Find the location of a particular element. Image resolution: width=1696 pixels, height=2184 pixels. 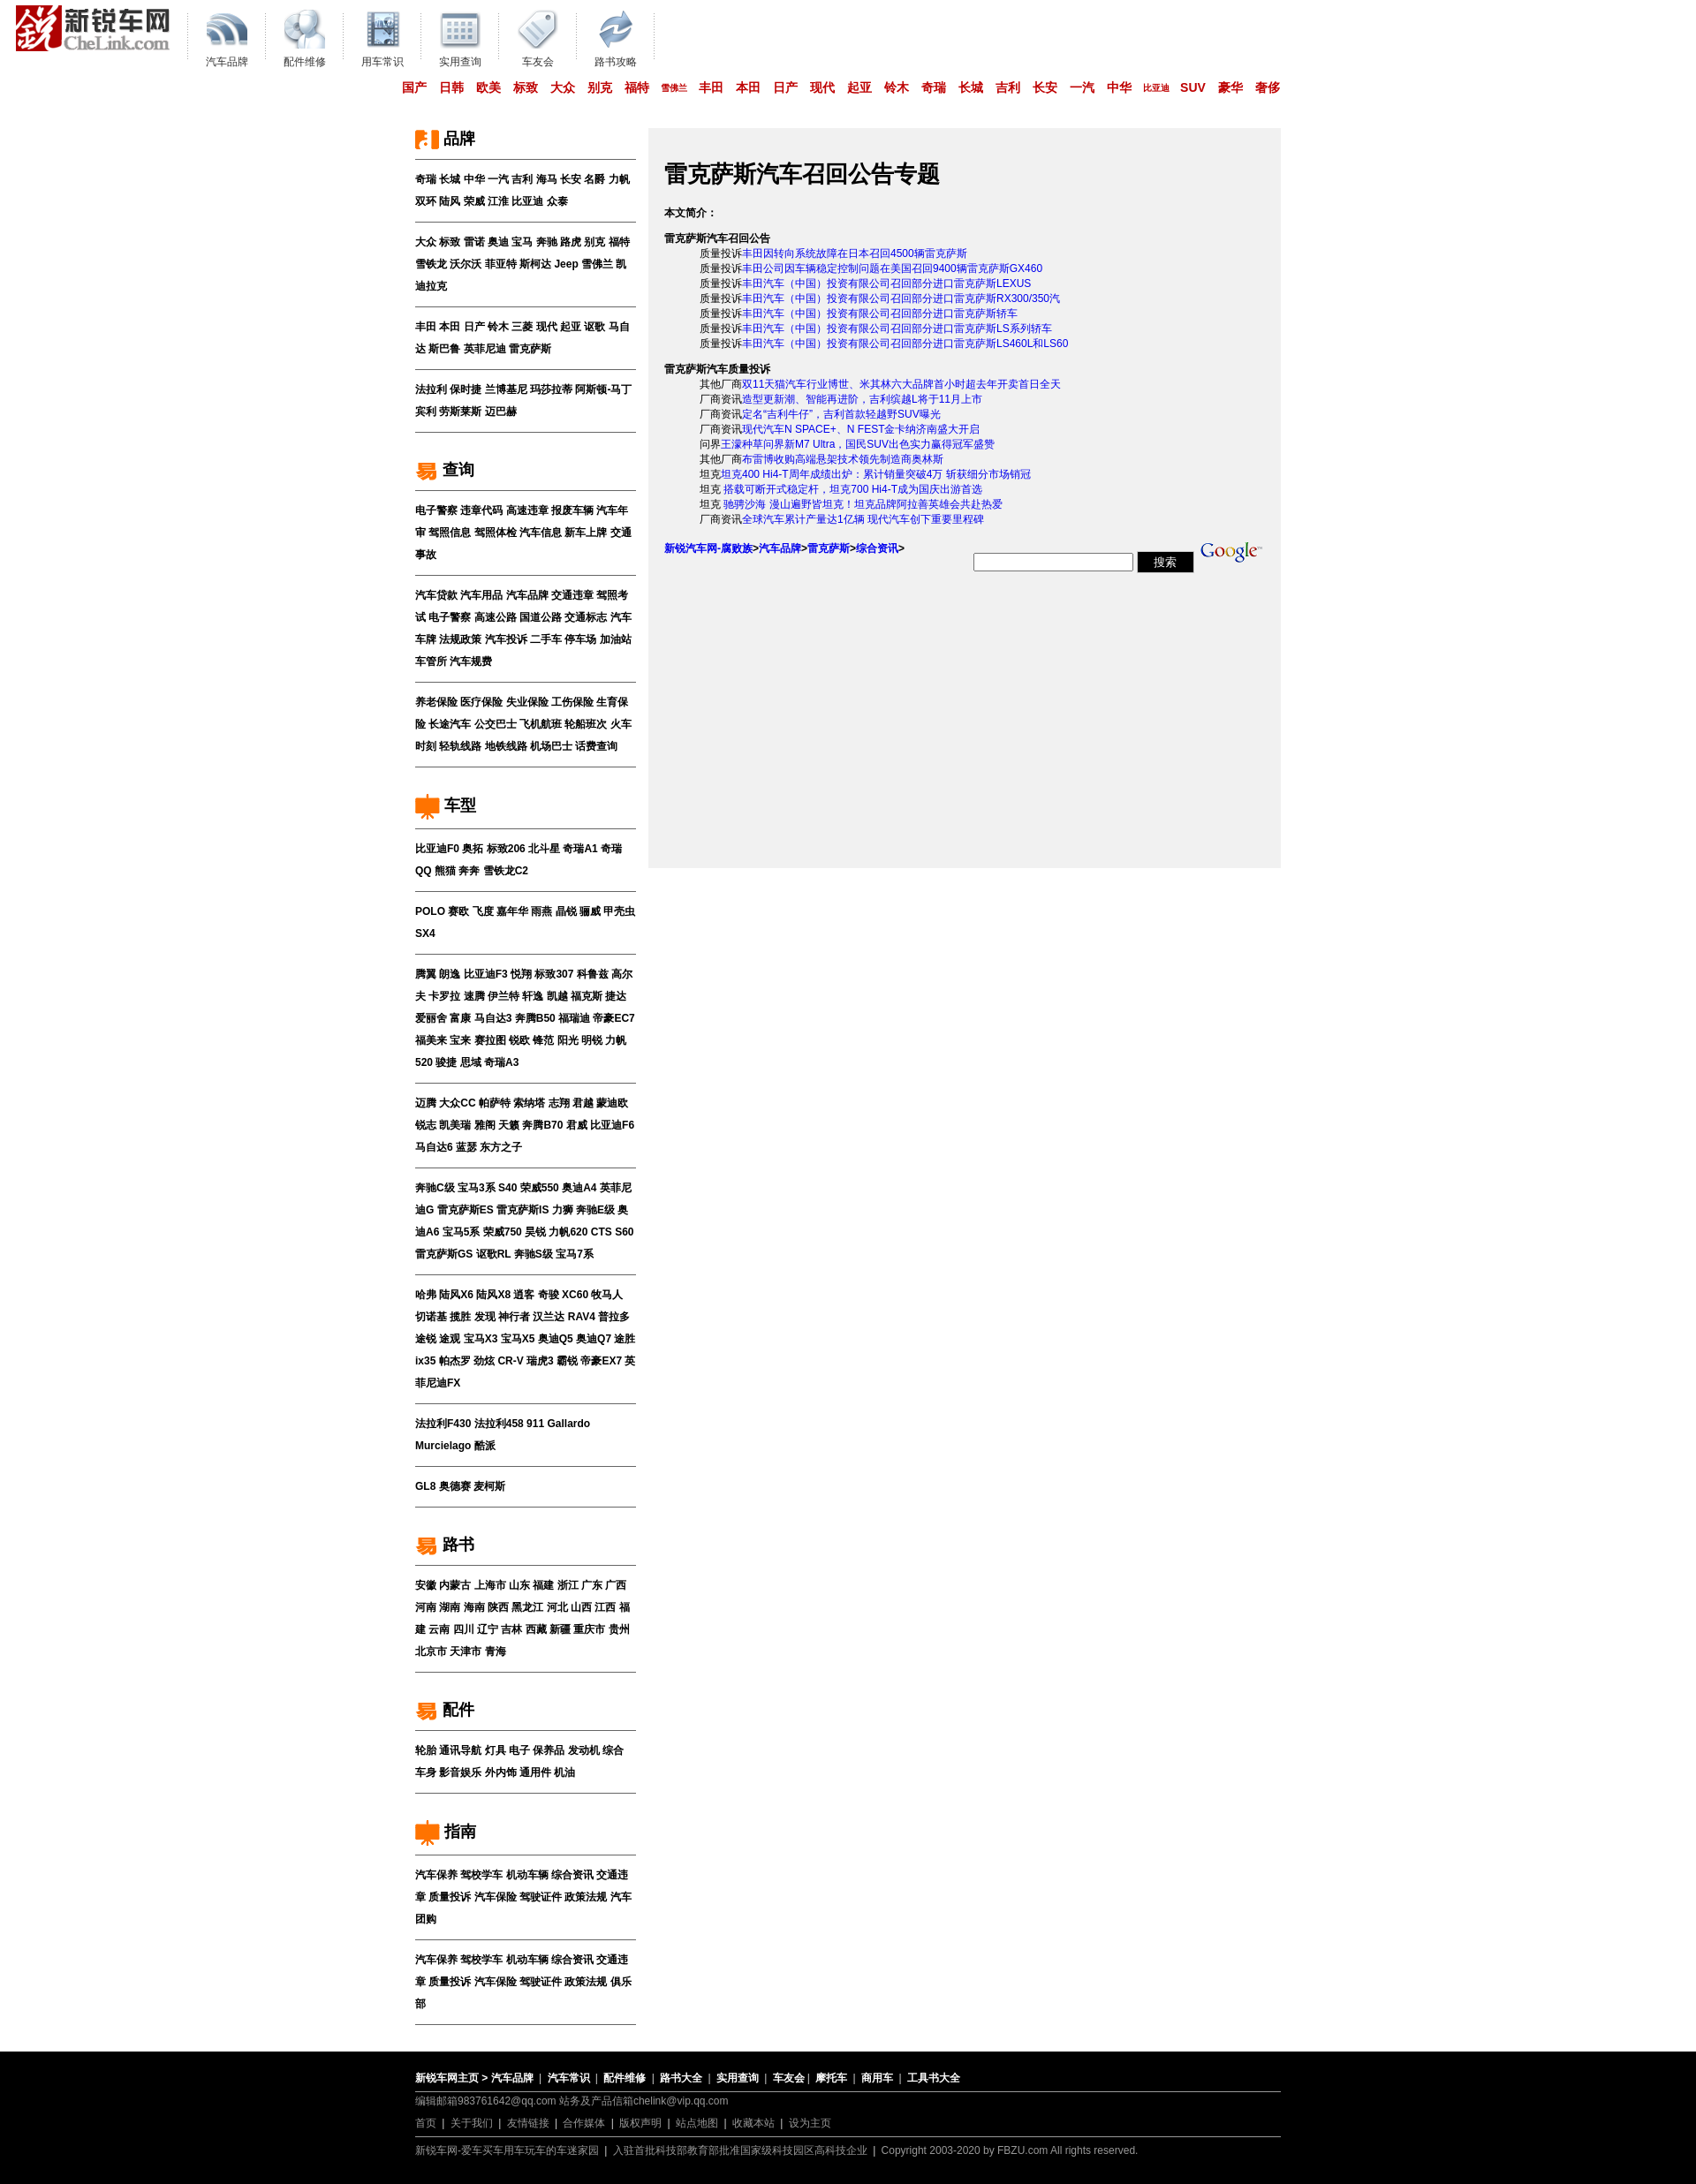

配件 is located at coordinates (444, 1710).